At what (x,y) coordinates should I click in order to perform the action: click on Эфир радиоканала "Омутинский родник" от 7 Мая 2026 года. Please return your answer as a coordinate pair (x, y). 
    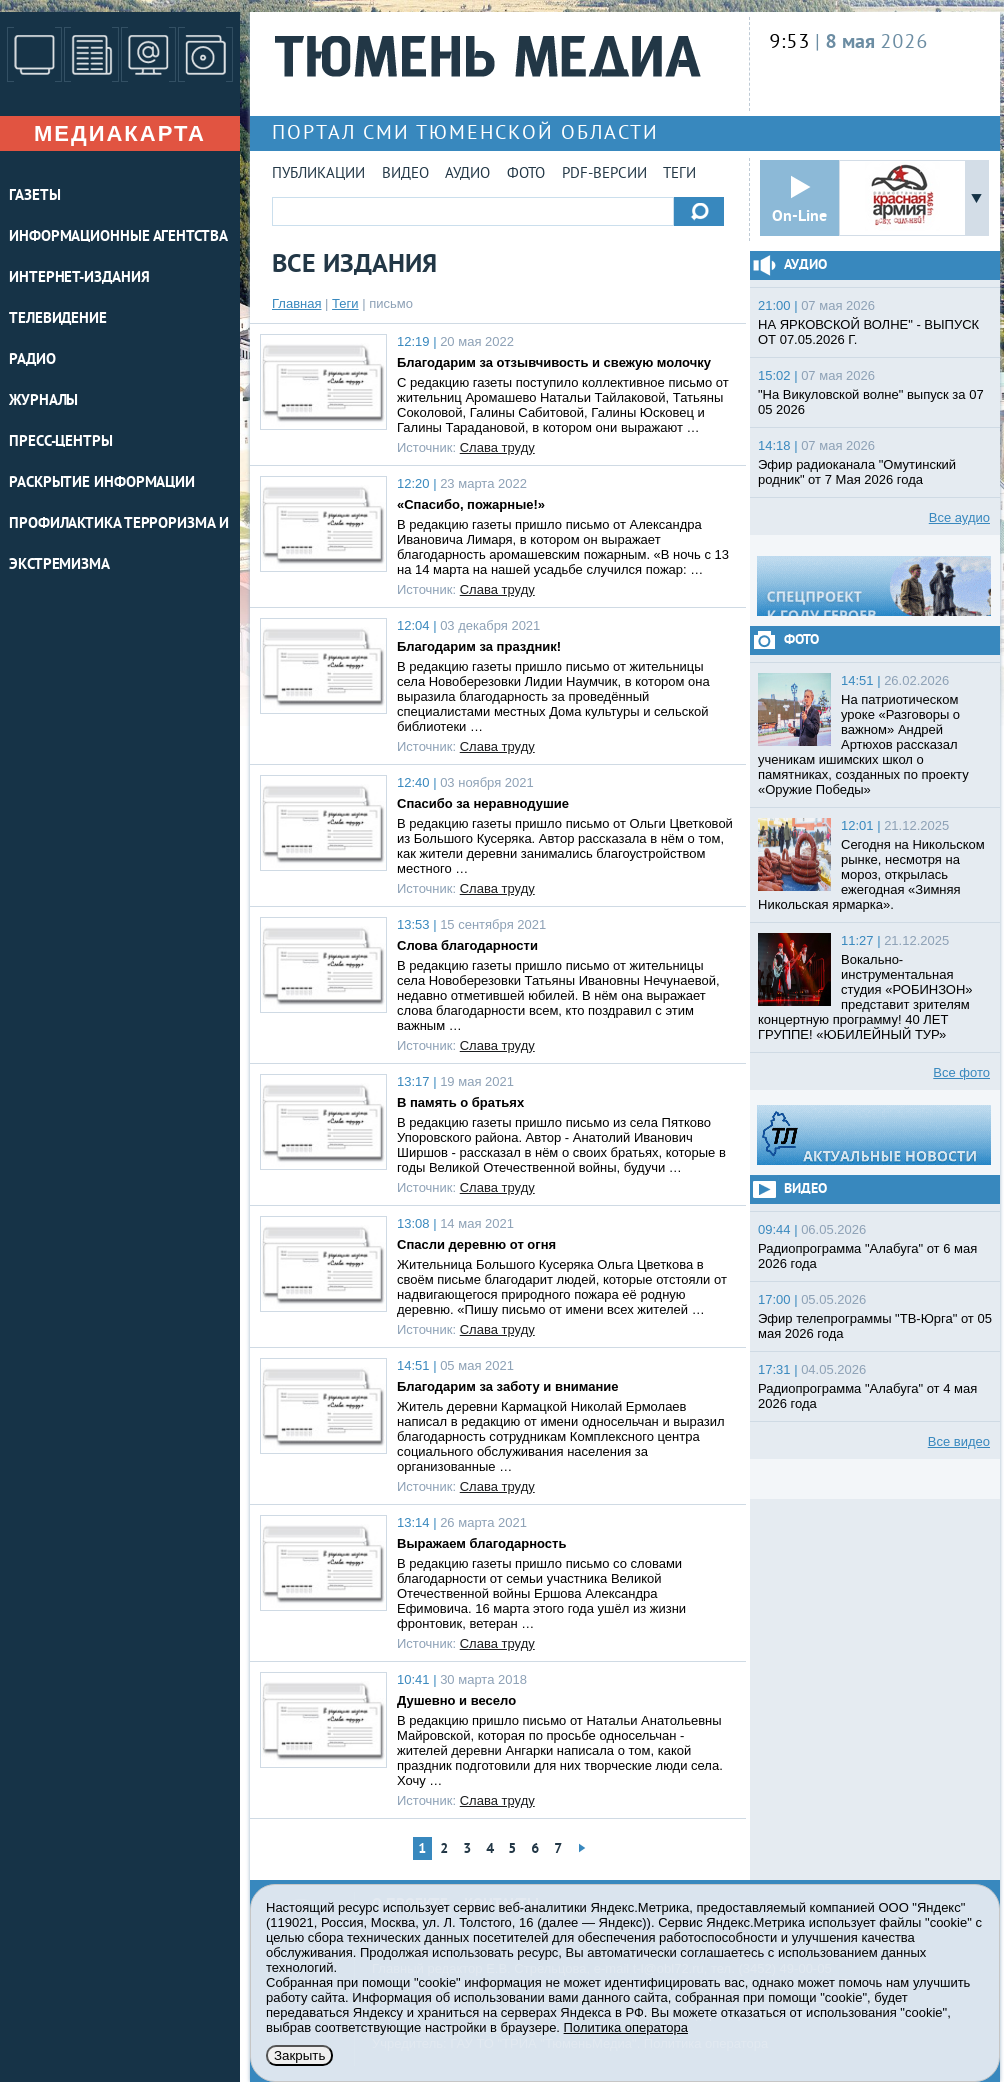
    Looking at the image, I should click on (857, 472).